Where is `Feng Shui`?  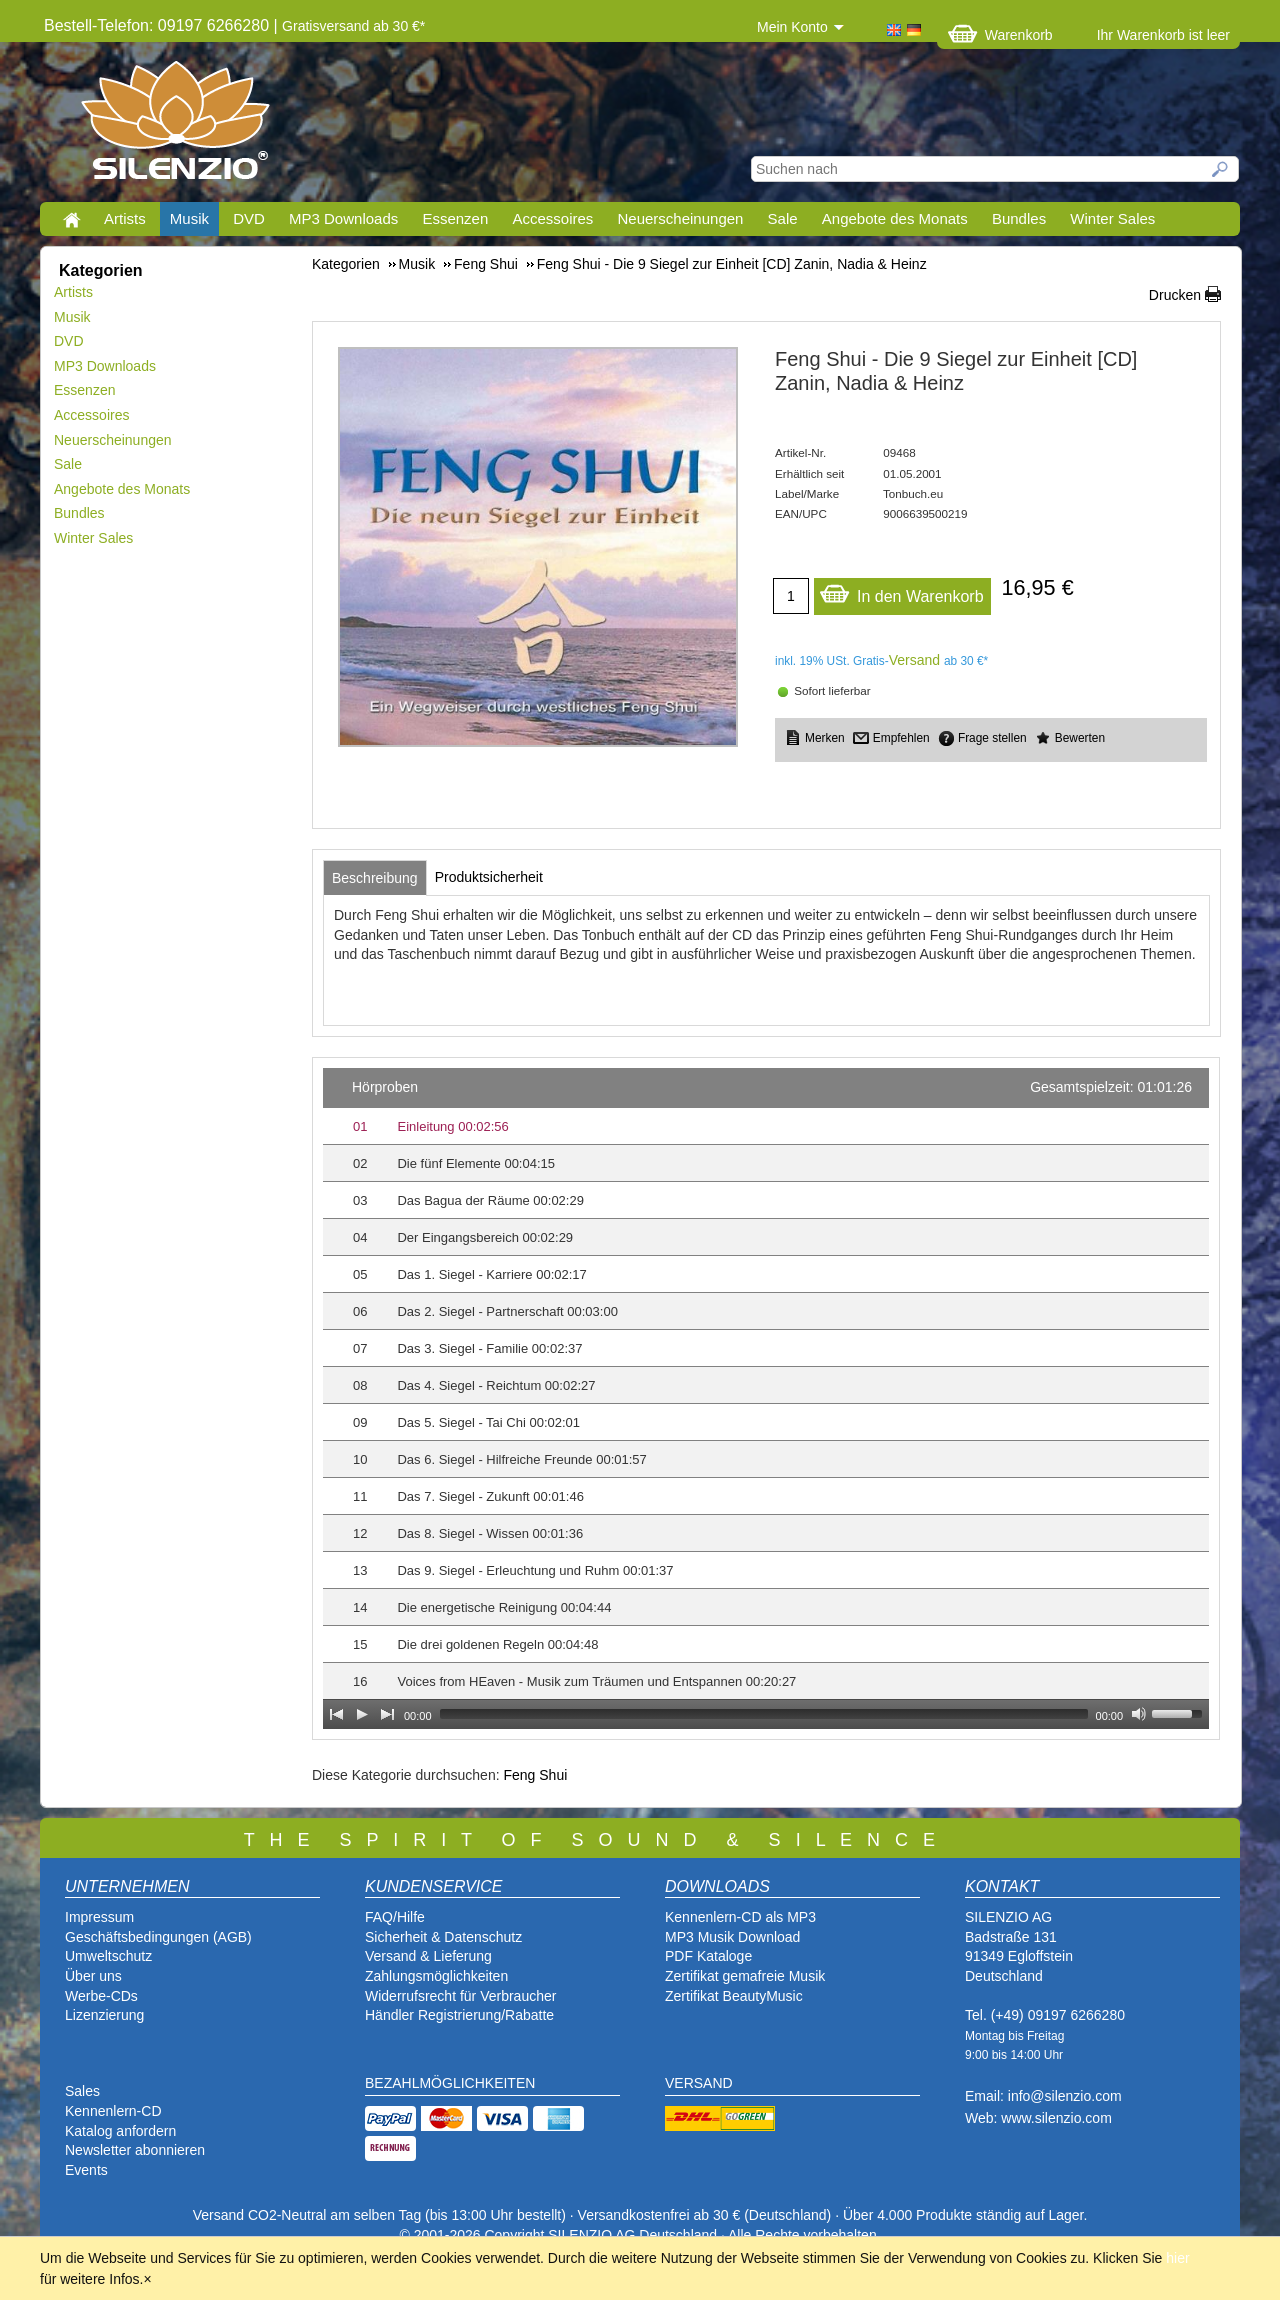 Feng Shui is located at coordinates (535, 1775).